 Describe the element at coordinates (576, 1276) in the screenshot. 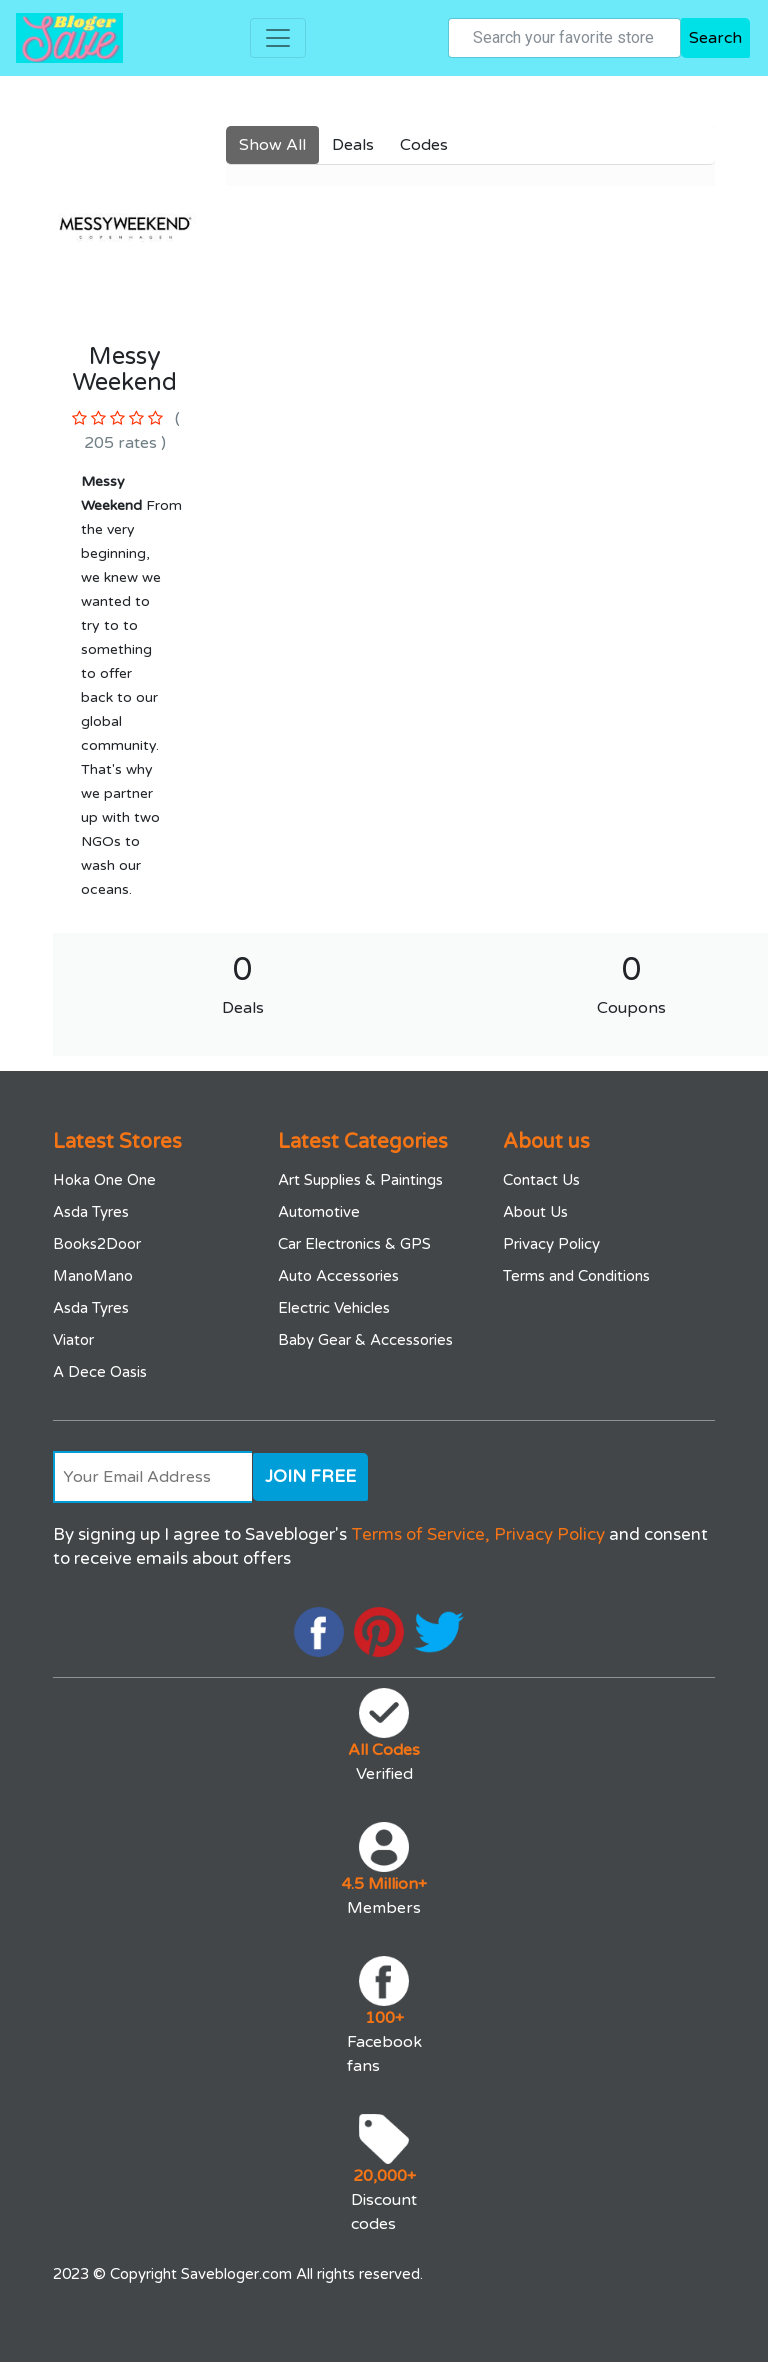

I see `Terms and Conditions` at that location.